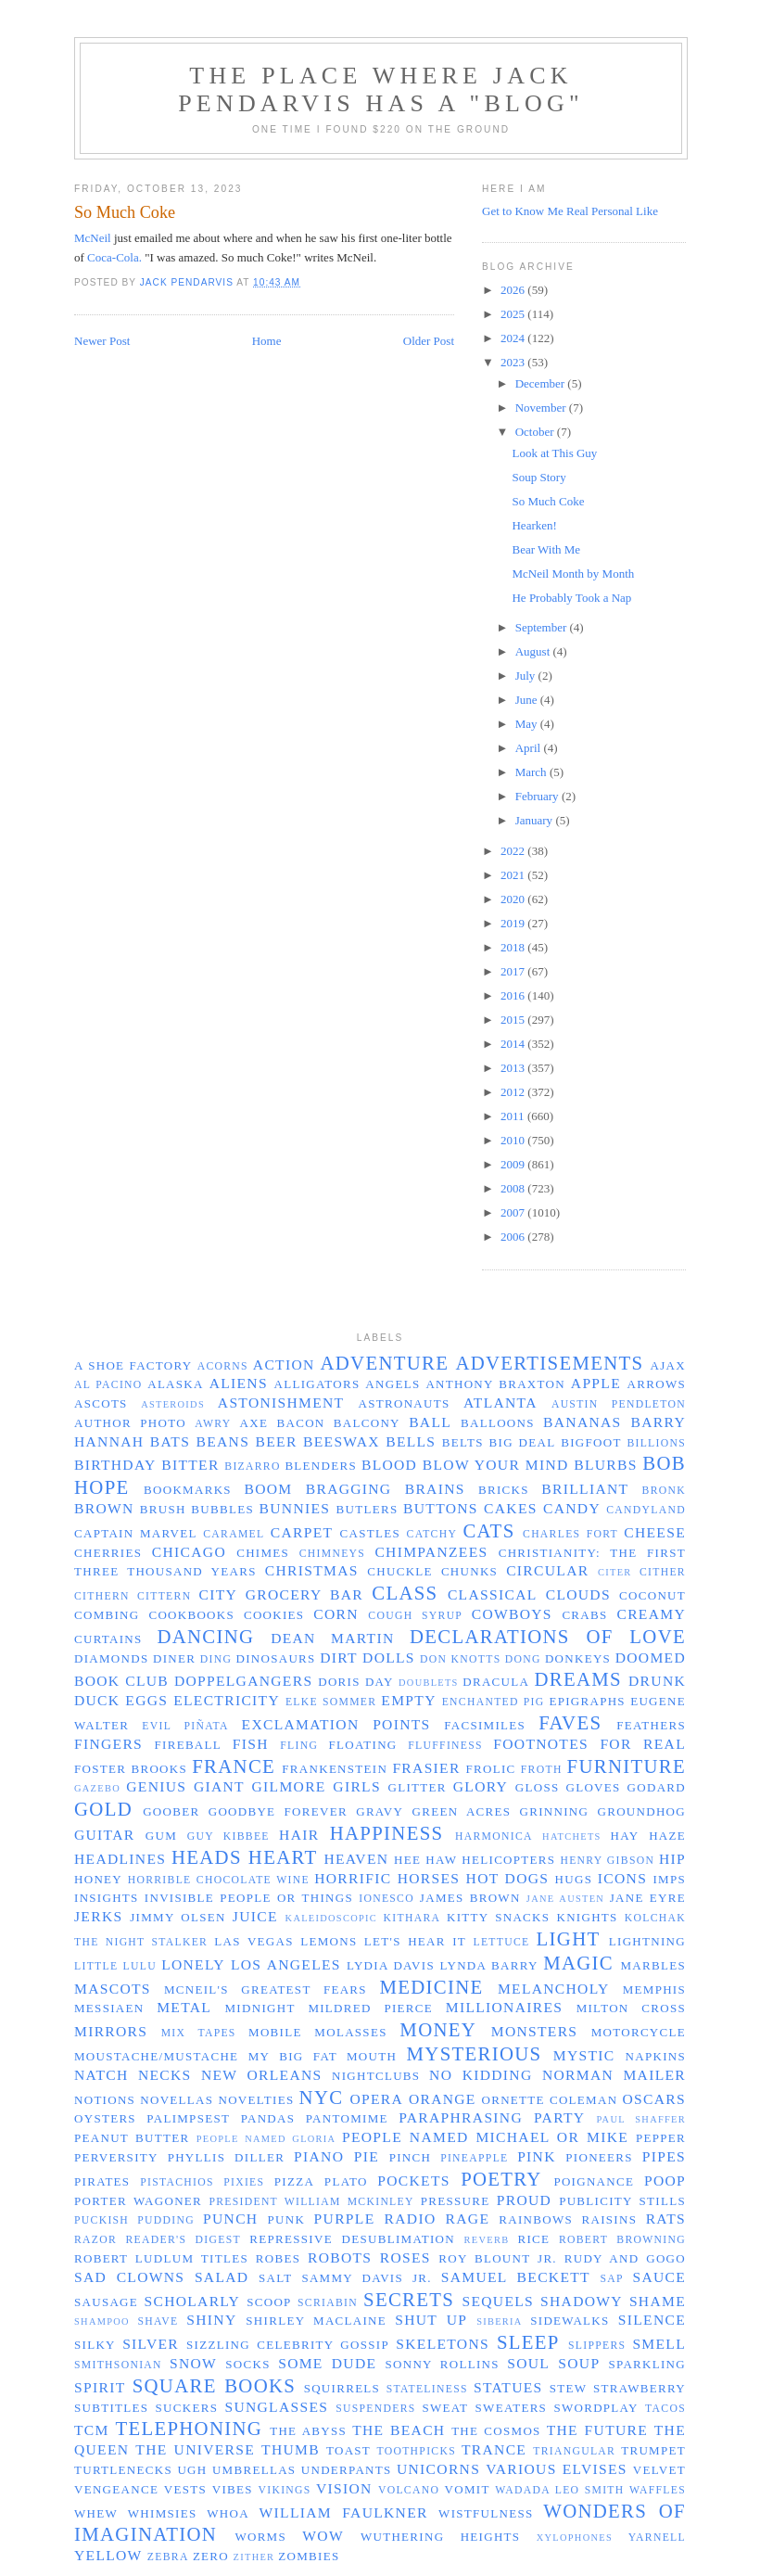 This screenshot has height=2576, width=760. Describe the element at coordinates (106, 2302) in the screenshot. I see `sausage` at that location.